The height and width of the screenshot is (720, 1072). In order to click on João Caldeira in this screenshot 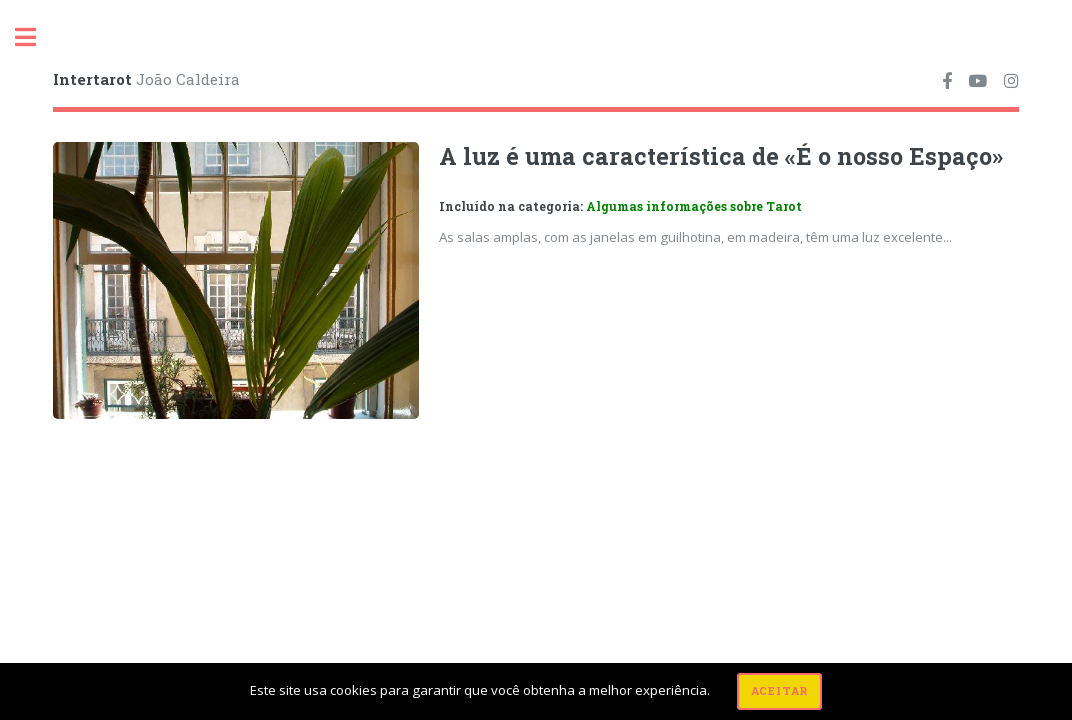, I will do `click(146, 79)`.